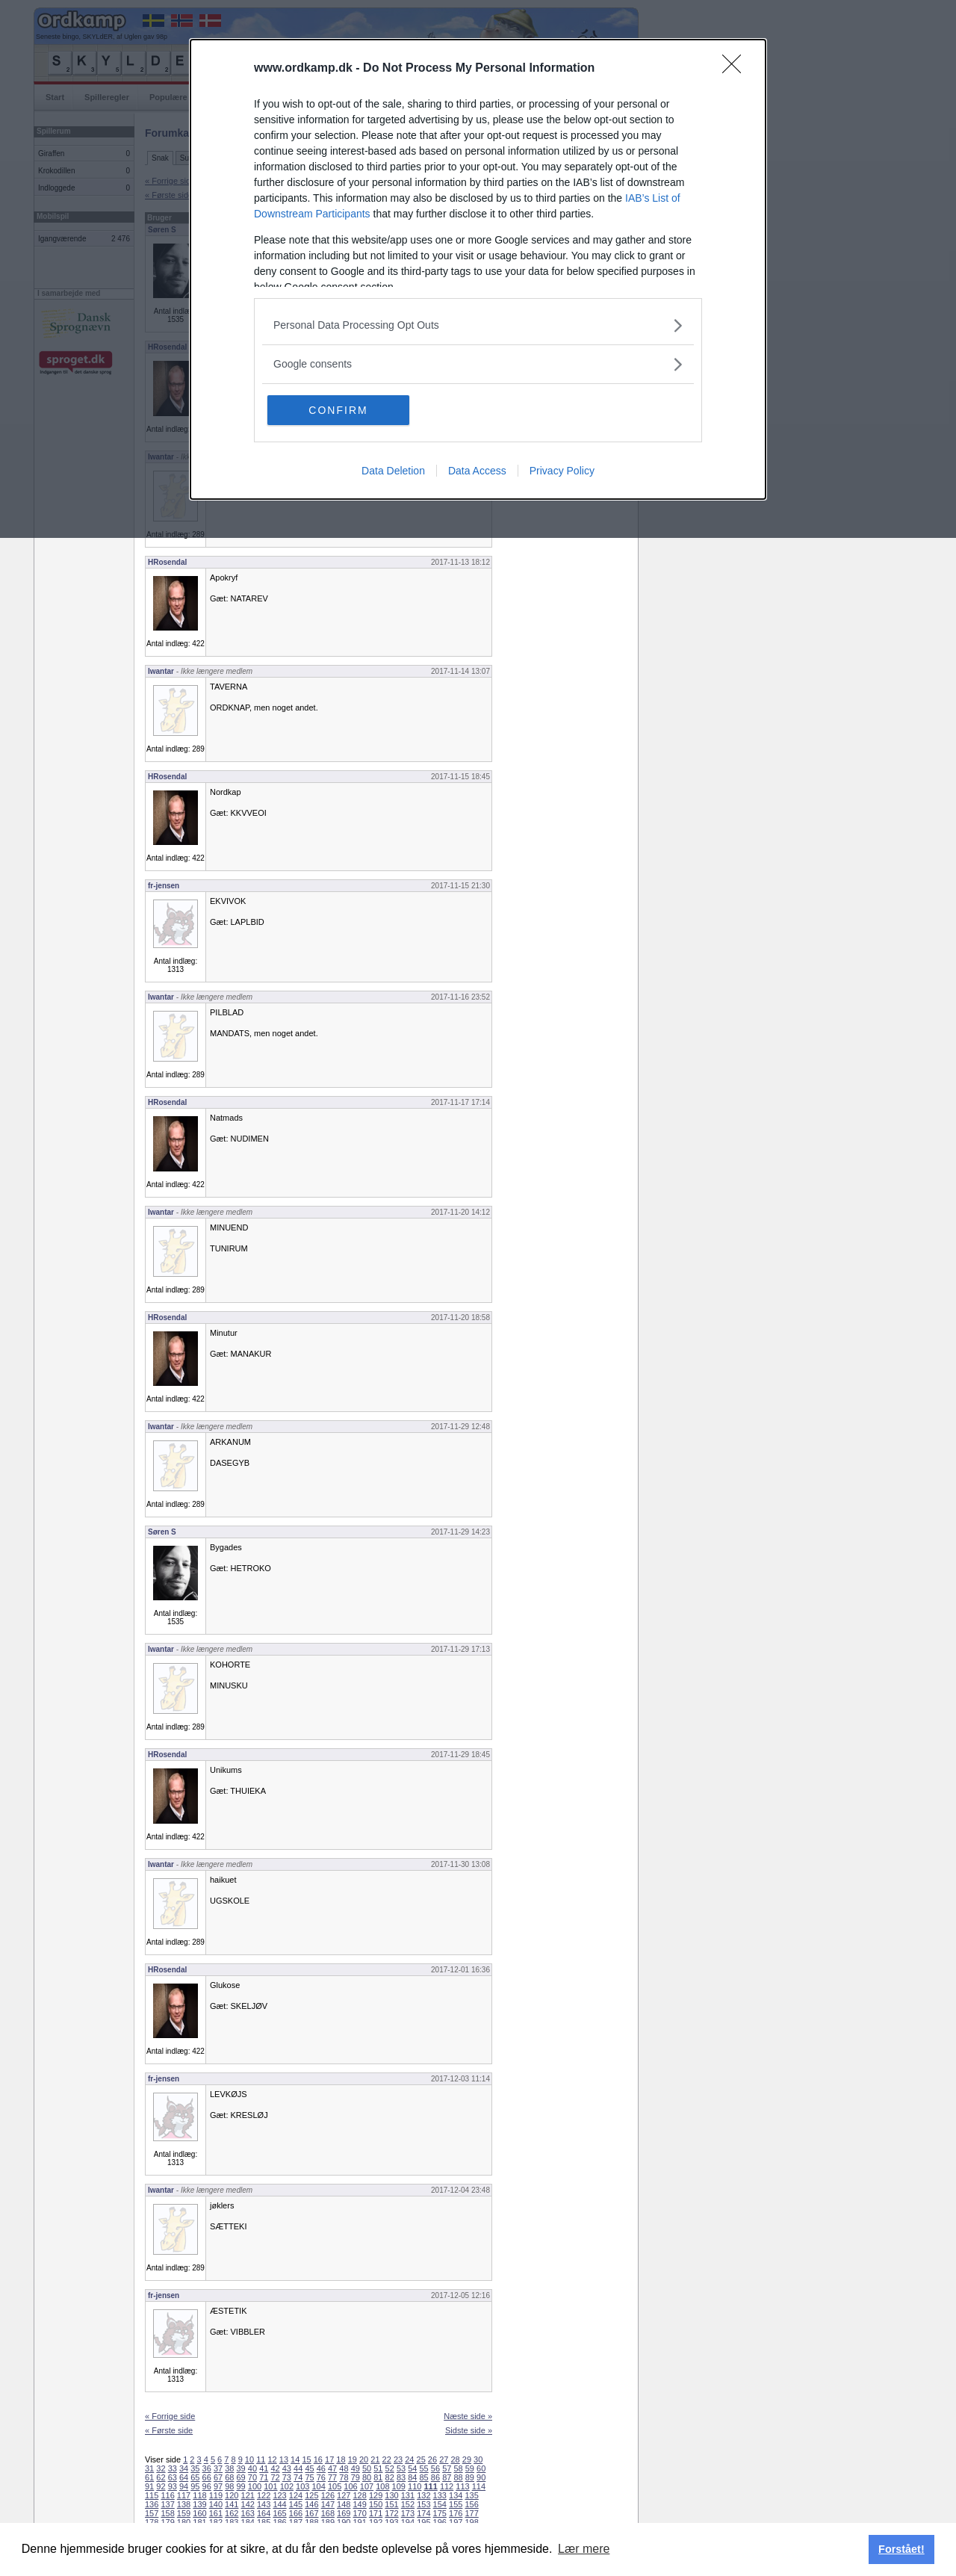 The width and height of the screenshot is (956, 2576). What do you see at coordinates (298, 2477) in the screenshot?
I see `74` at bounding box center [298, 2477].